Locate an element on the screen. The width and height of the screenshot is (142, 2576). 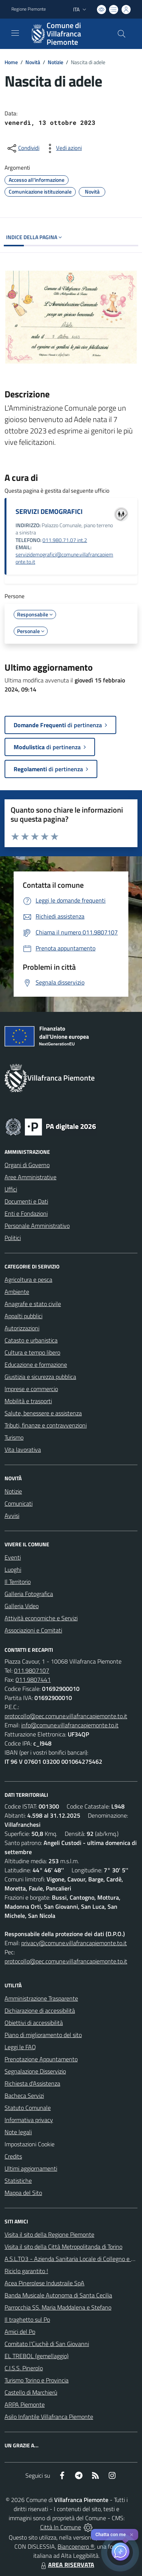
Richiesta d'Assistenza is located at coordinates (32, 2083).